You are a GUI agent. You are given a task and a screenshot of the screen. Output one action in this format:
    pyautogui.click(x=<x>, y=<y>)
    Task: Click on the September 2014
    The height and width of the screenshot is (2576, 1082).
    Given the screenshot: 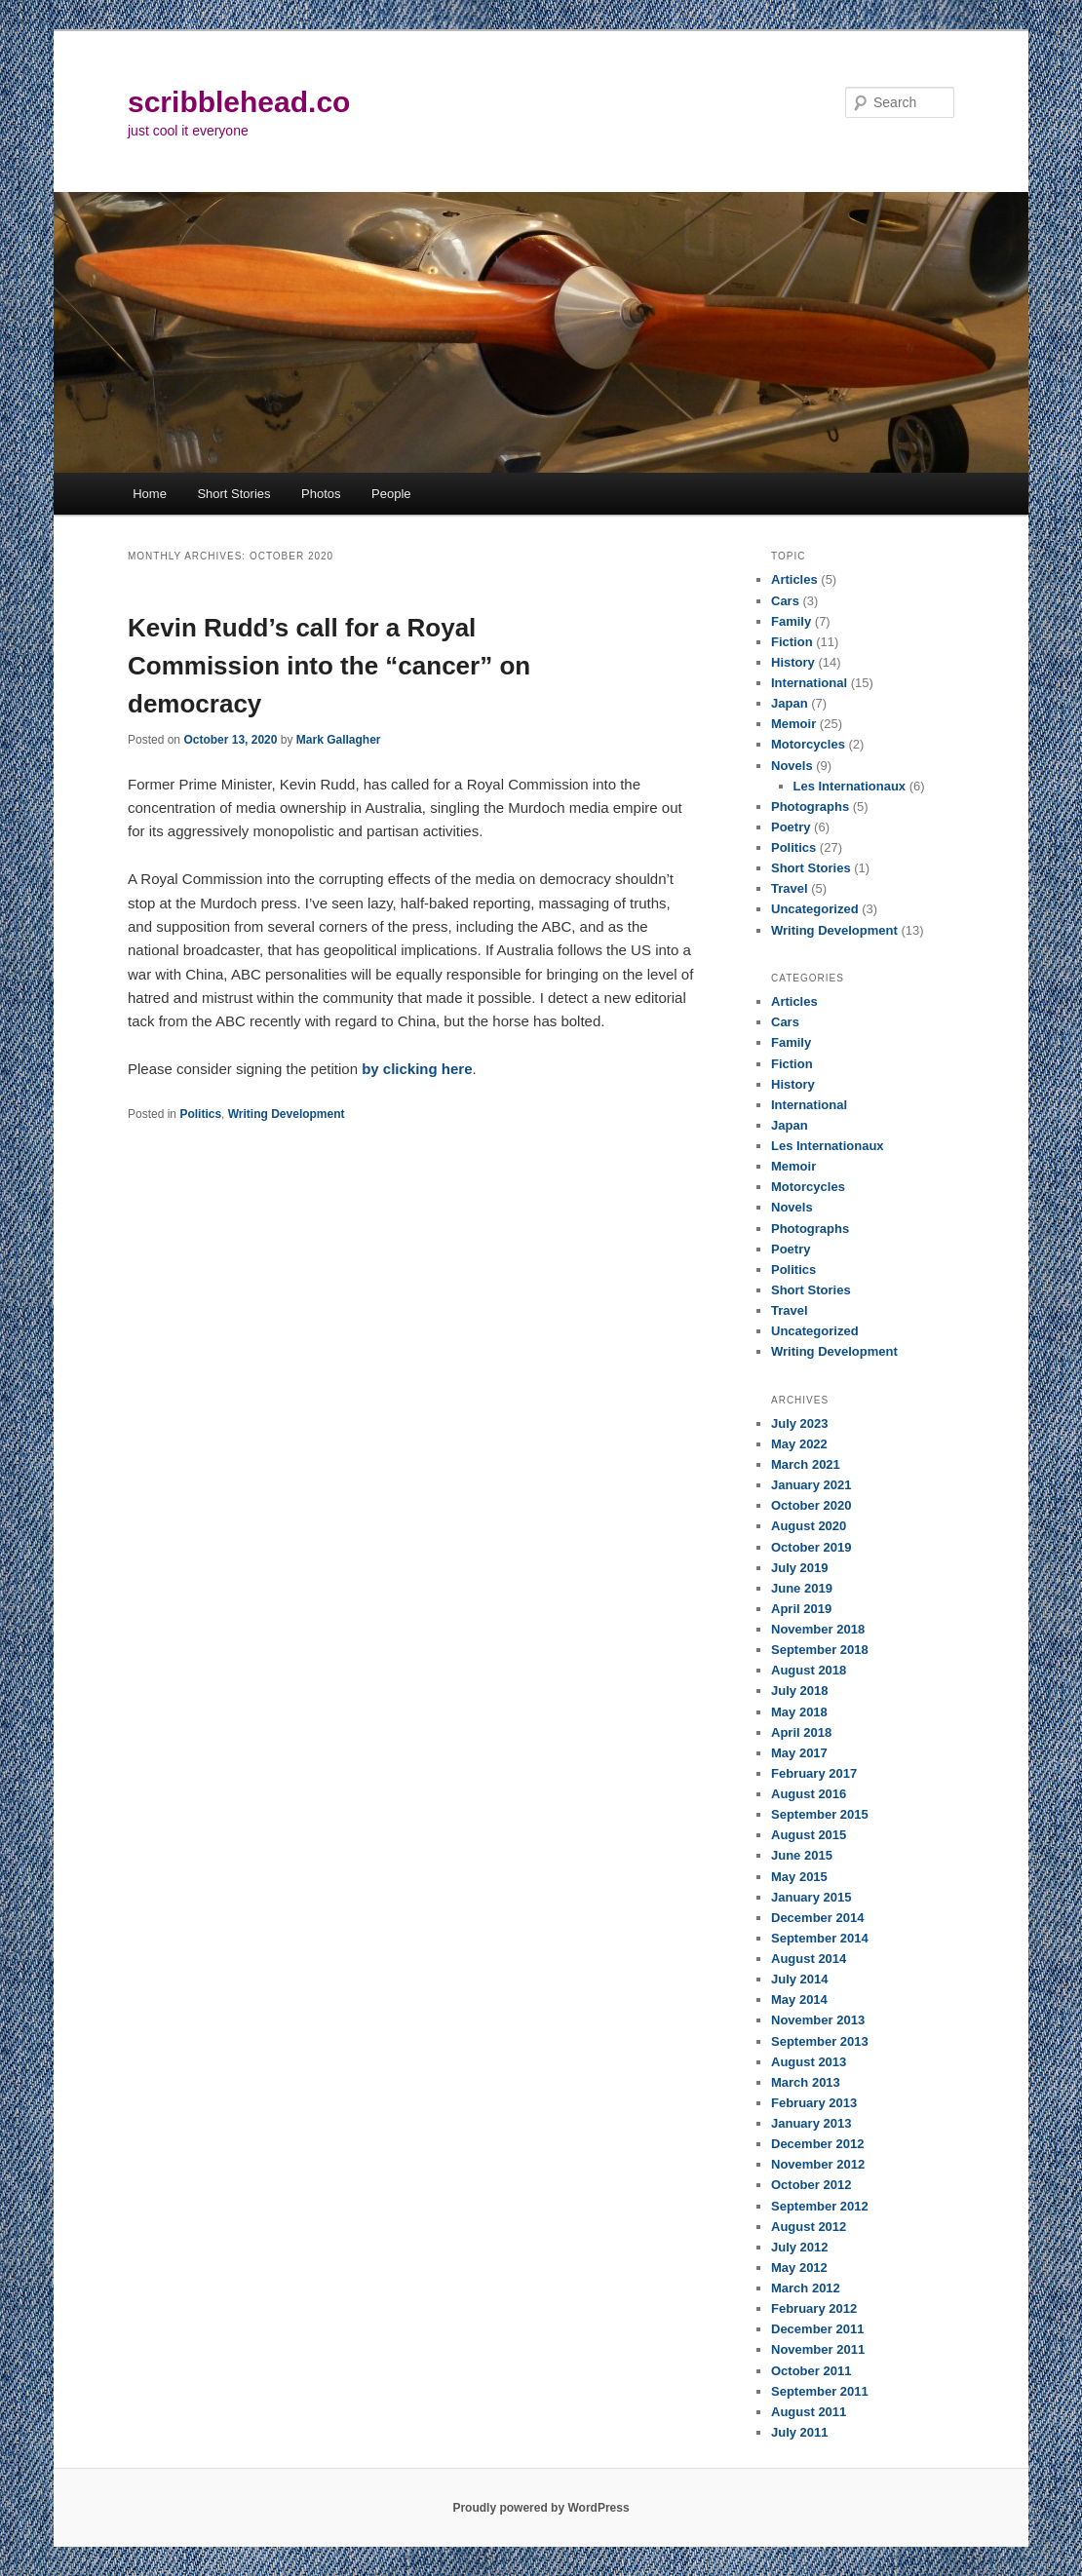 What is the action you would take?
    pyautogui.click(x=820, y=1938)
    